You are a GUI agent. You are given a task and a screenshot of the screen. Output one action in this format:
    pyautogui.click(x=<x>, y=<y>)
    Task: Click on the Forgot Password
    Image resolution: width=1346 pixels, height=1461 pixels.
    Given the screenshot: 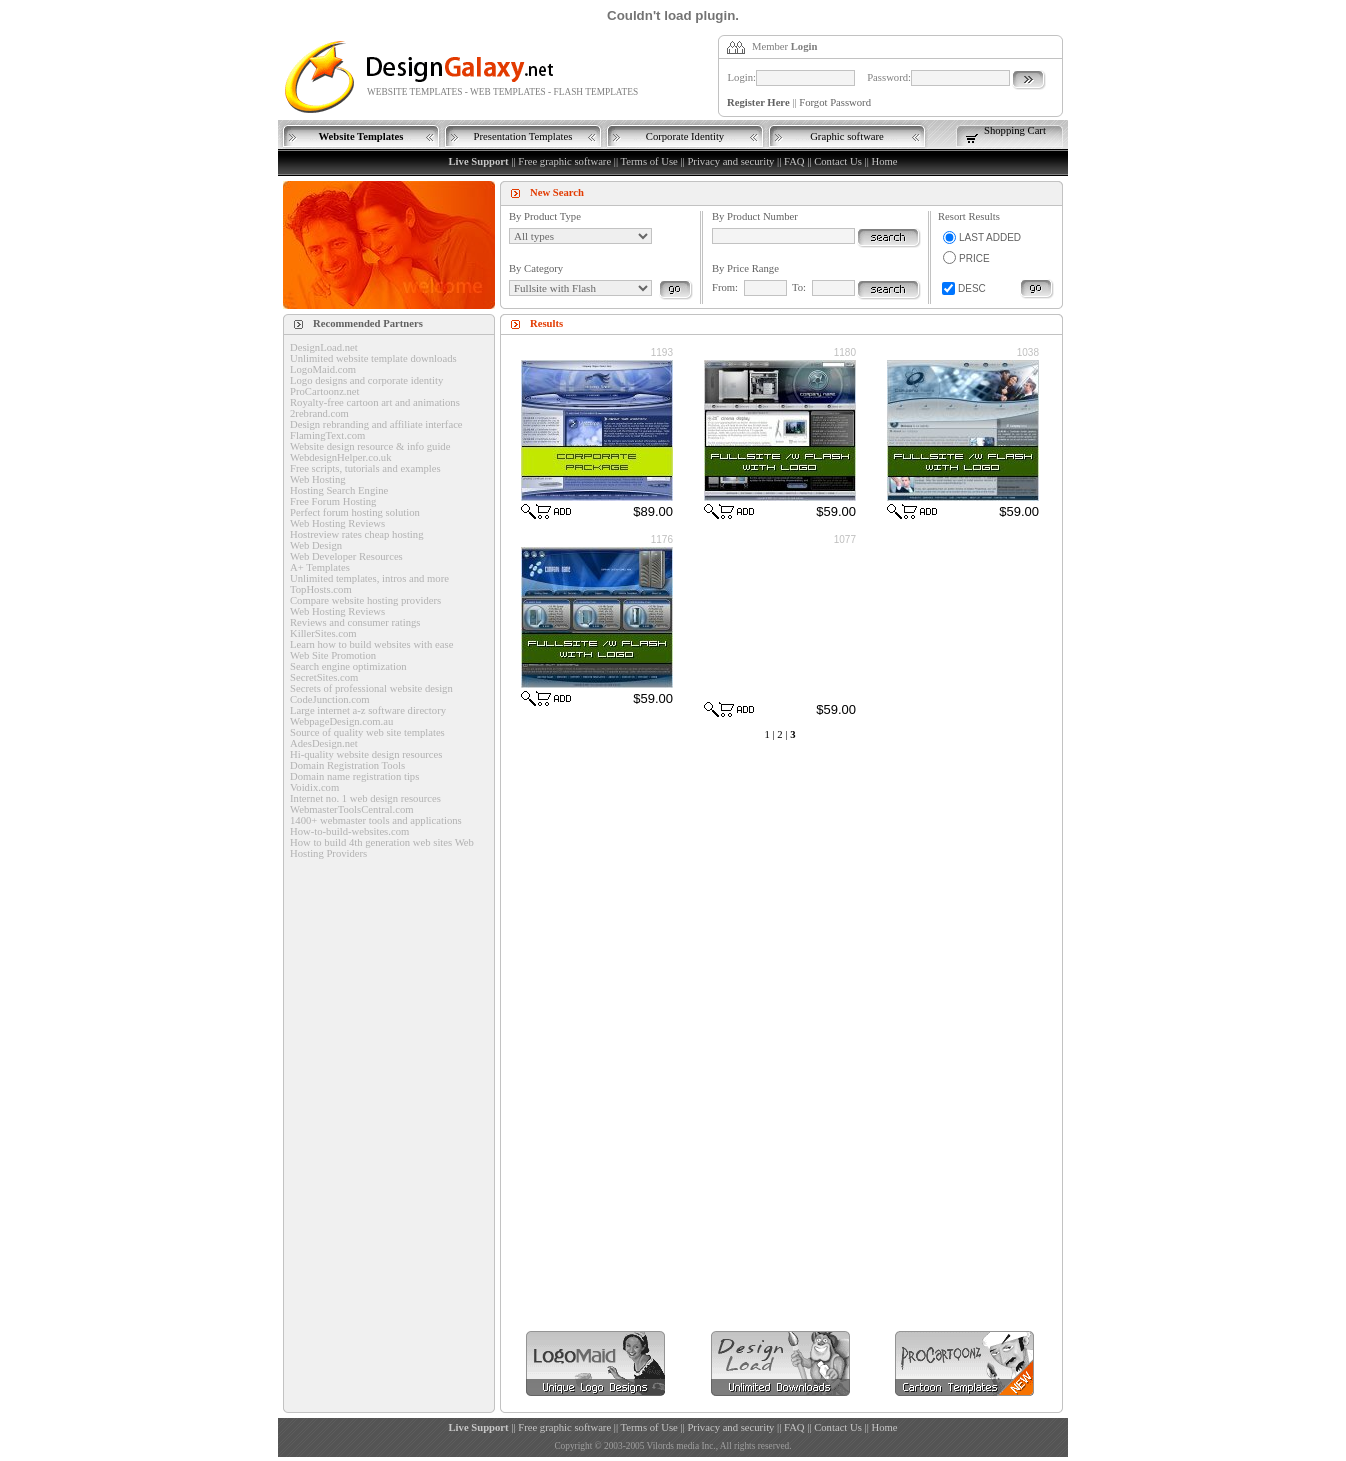 What is the action you would take?
    pyautogui.click(x=835, y=102)
    